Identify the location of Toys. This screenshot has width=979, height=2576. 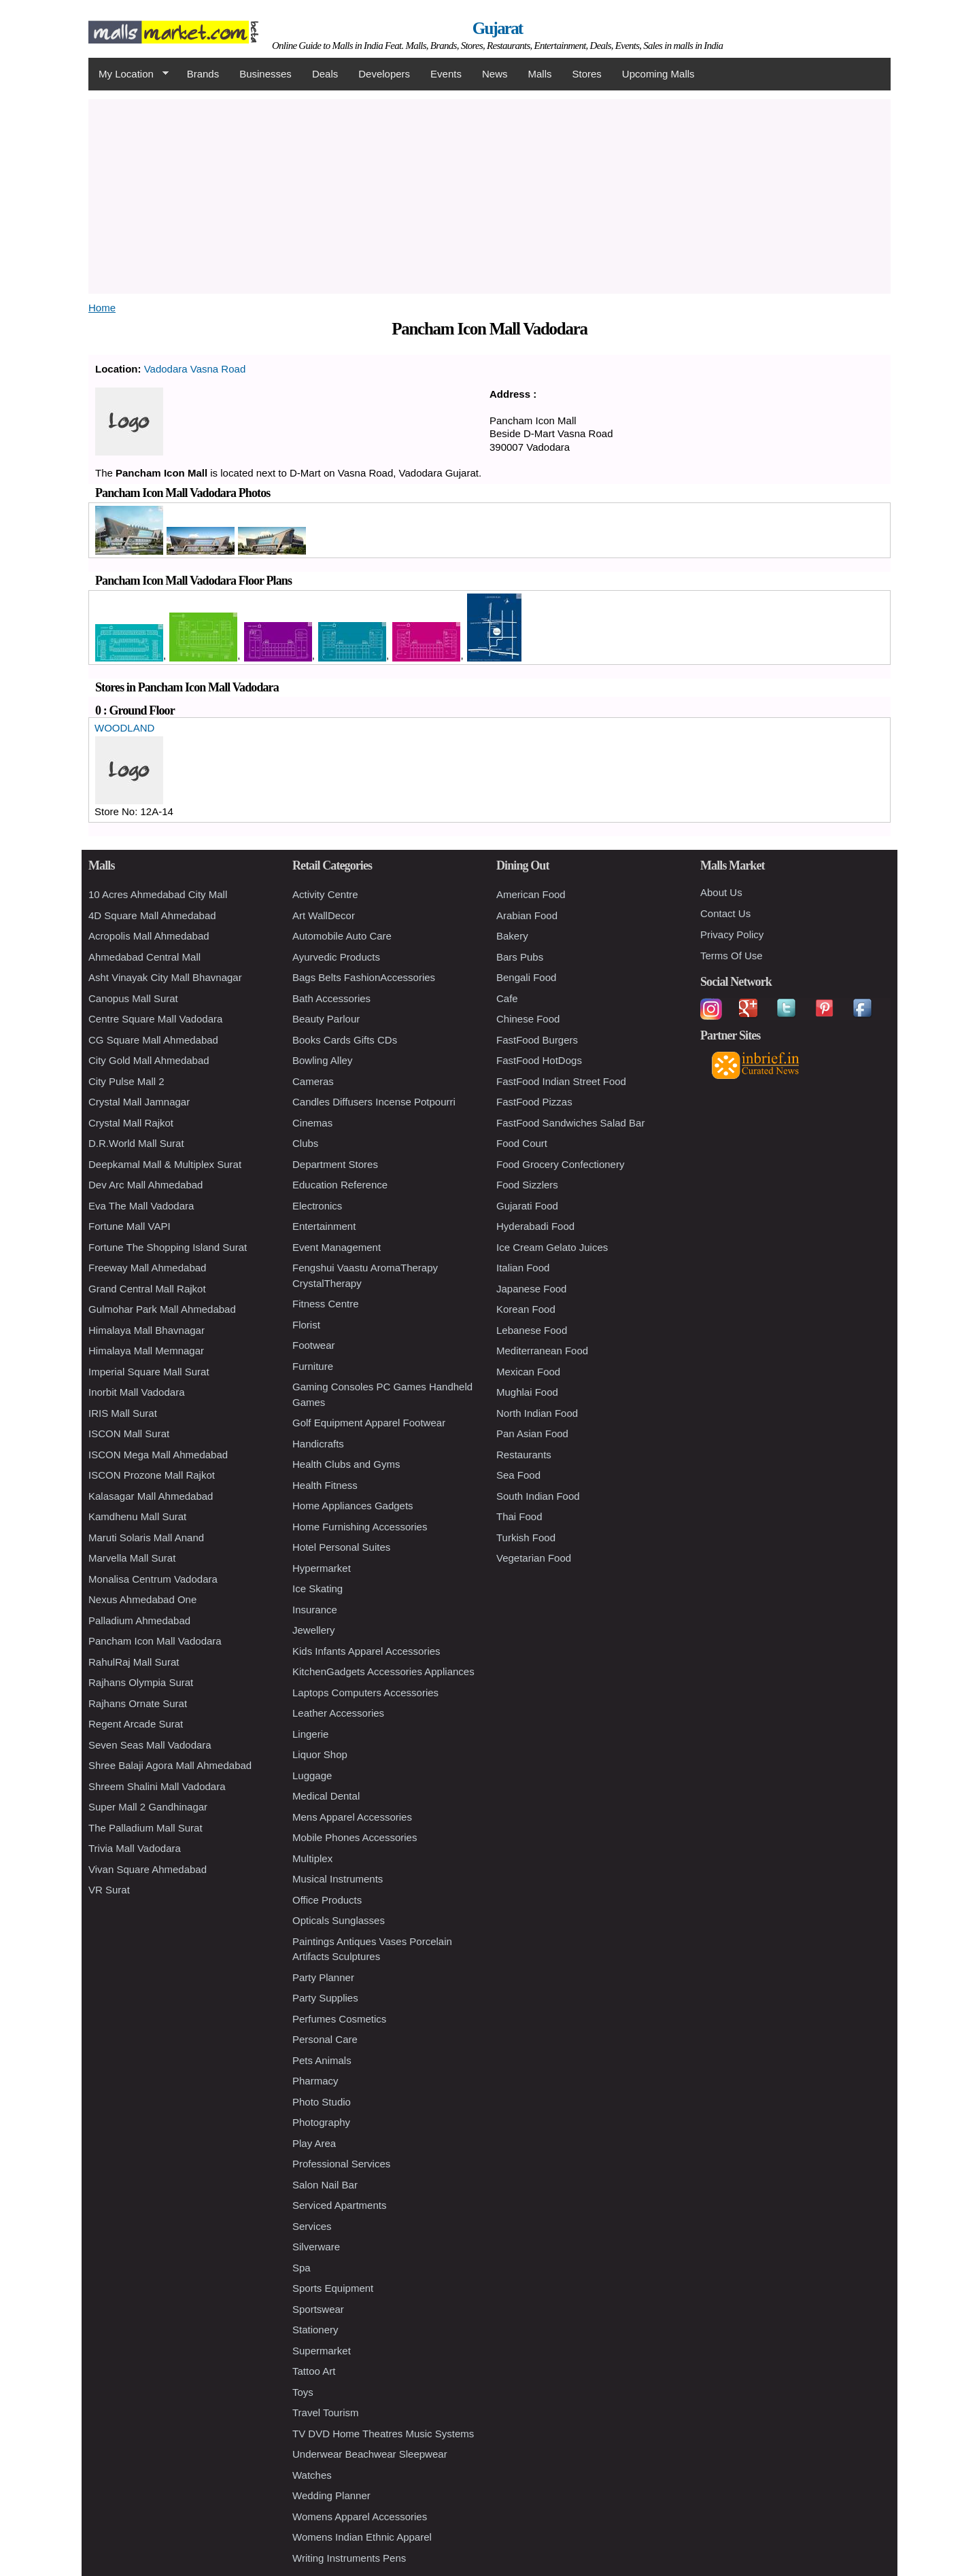
(302, 2392).